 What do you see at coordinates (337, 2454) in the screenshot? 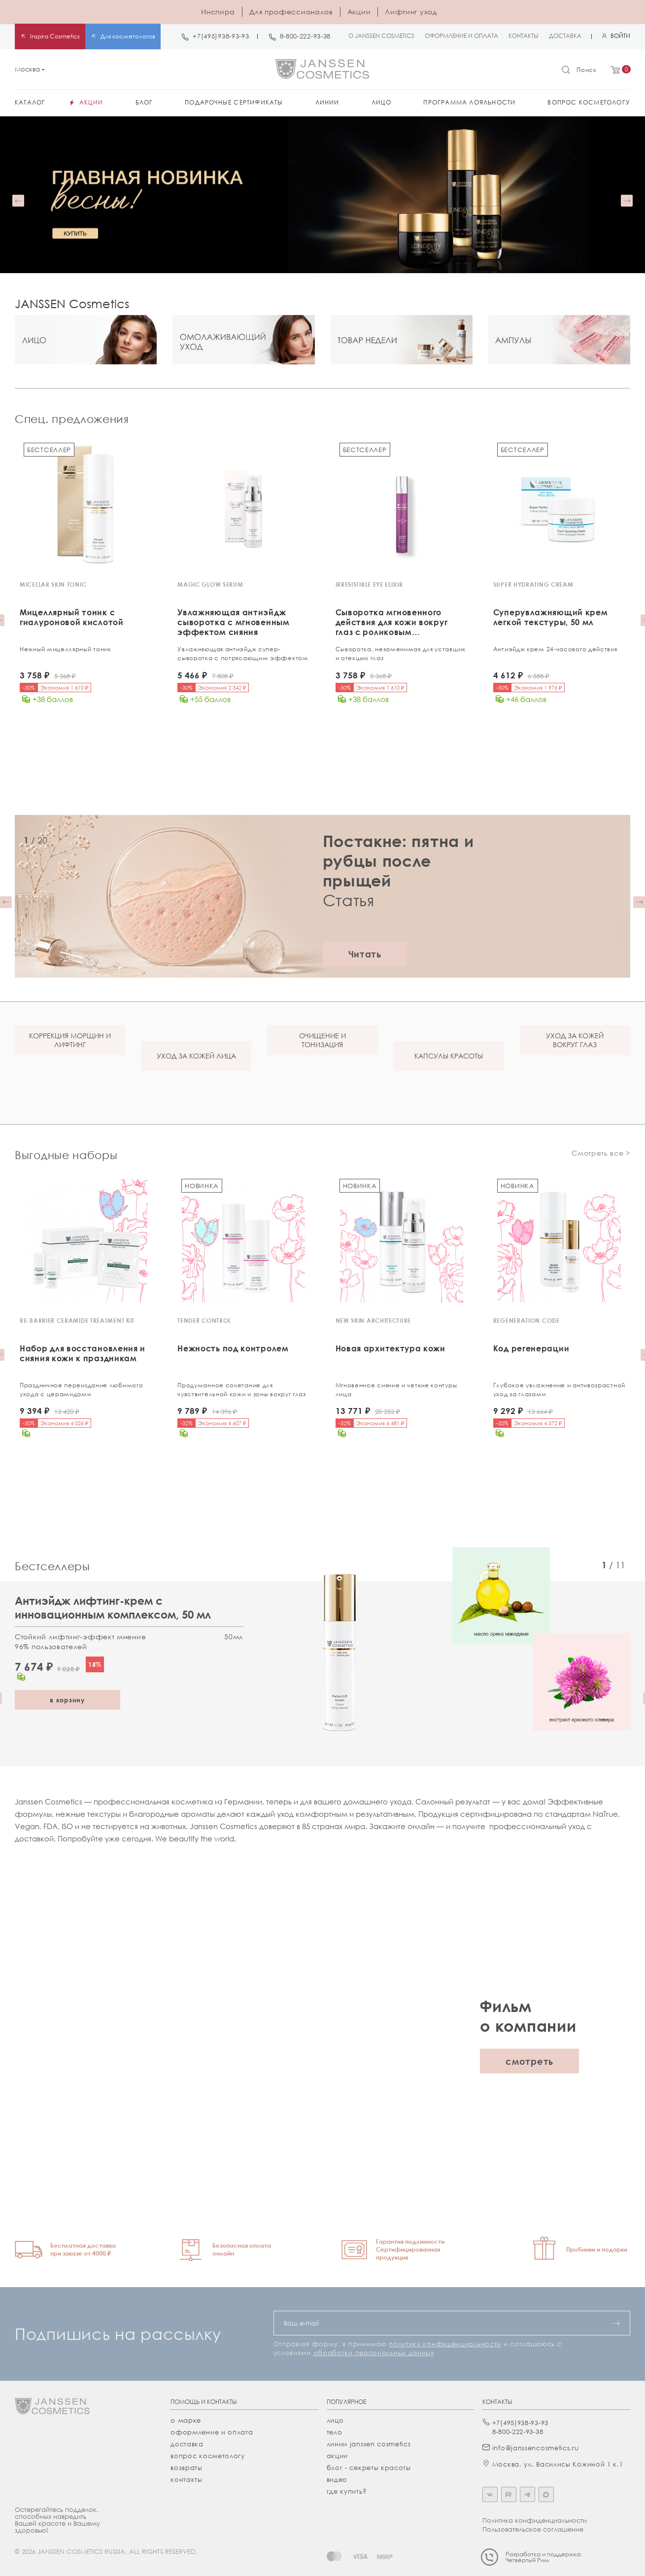
I see `акции` at bounding box center [337, 2454].